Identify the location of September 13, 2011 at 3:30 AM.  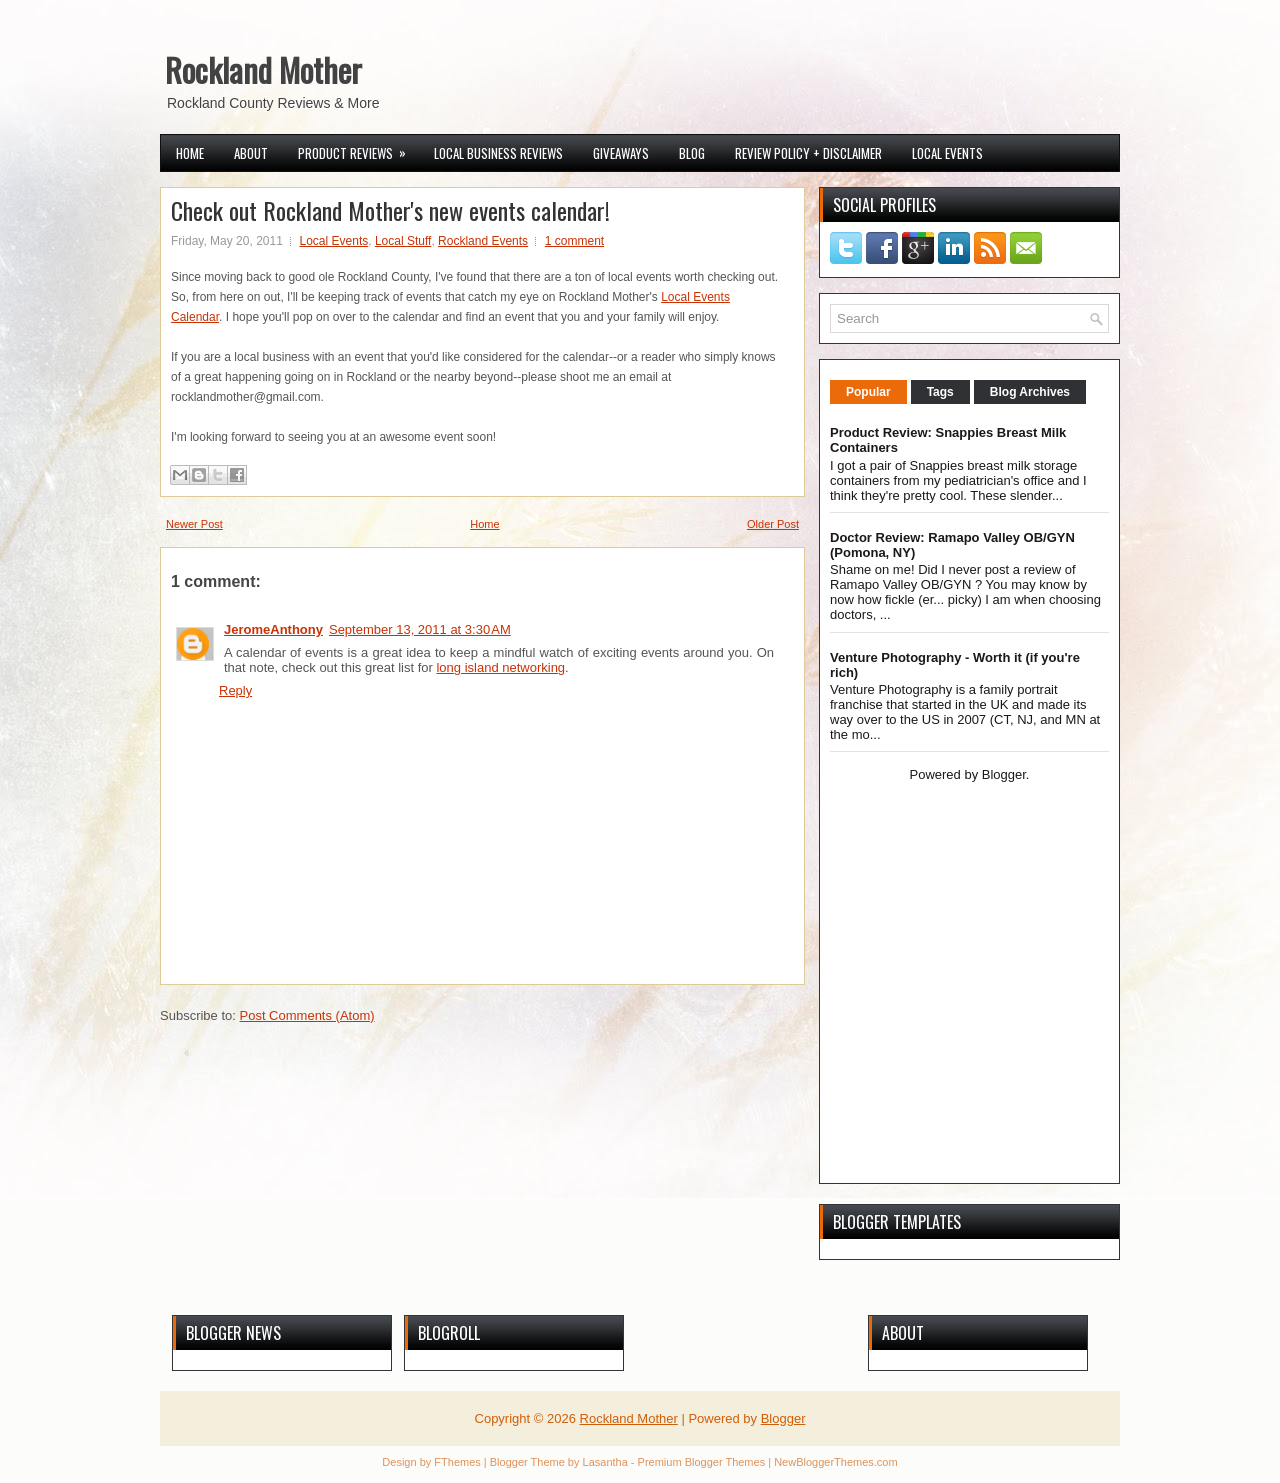
(420, 629).